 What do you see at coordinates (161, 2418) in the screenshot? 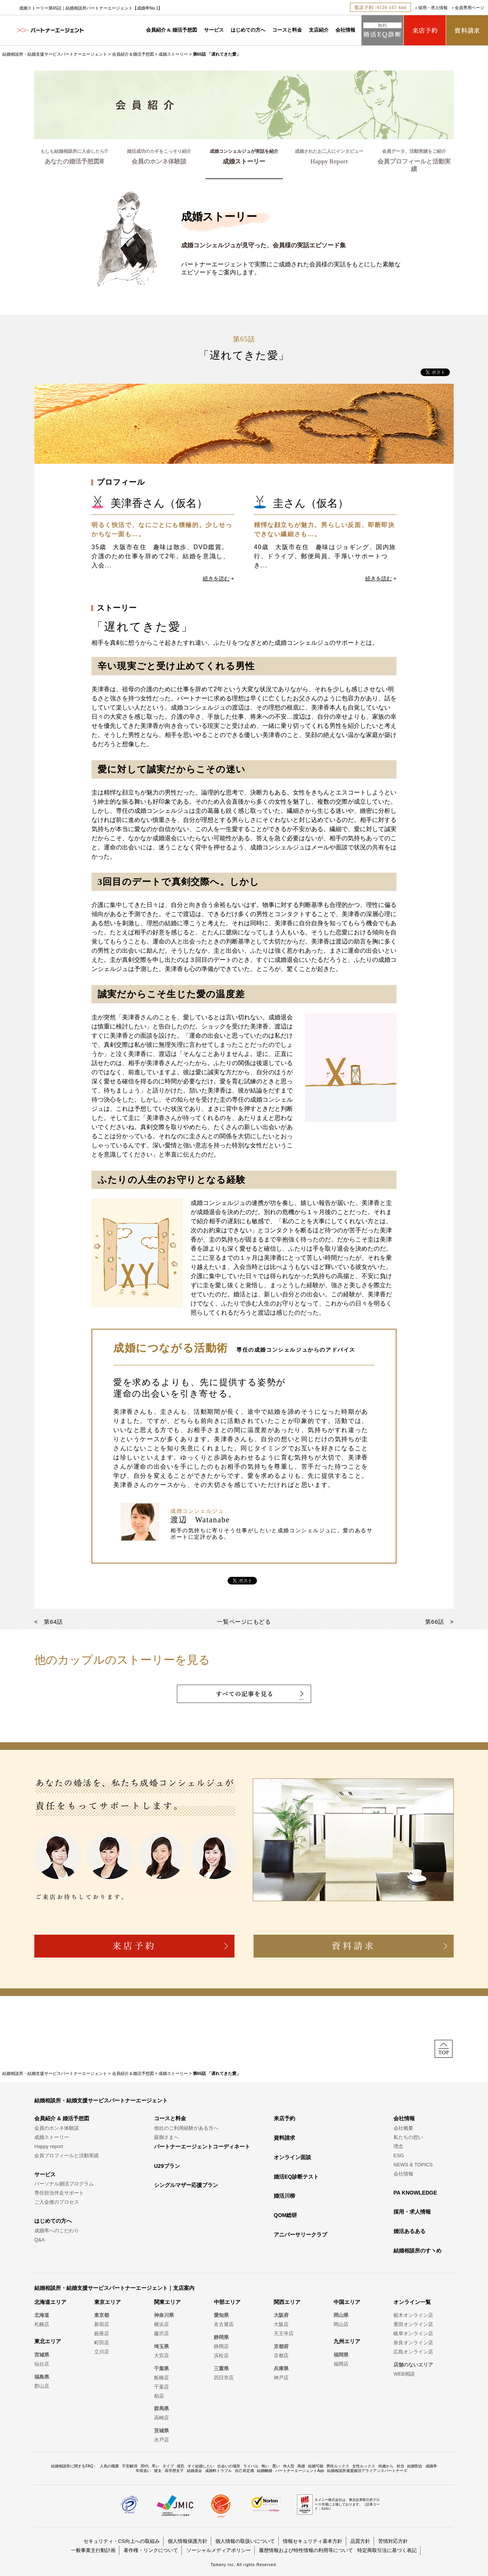
I see `高崎店` at bounding box center [161, 2418].